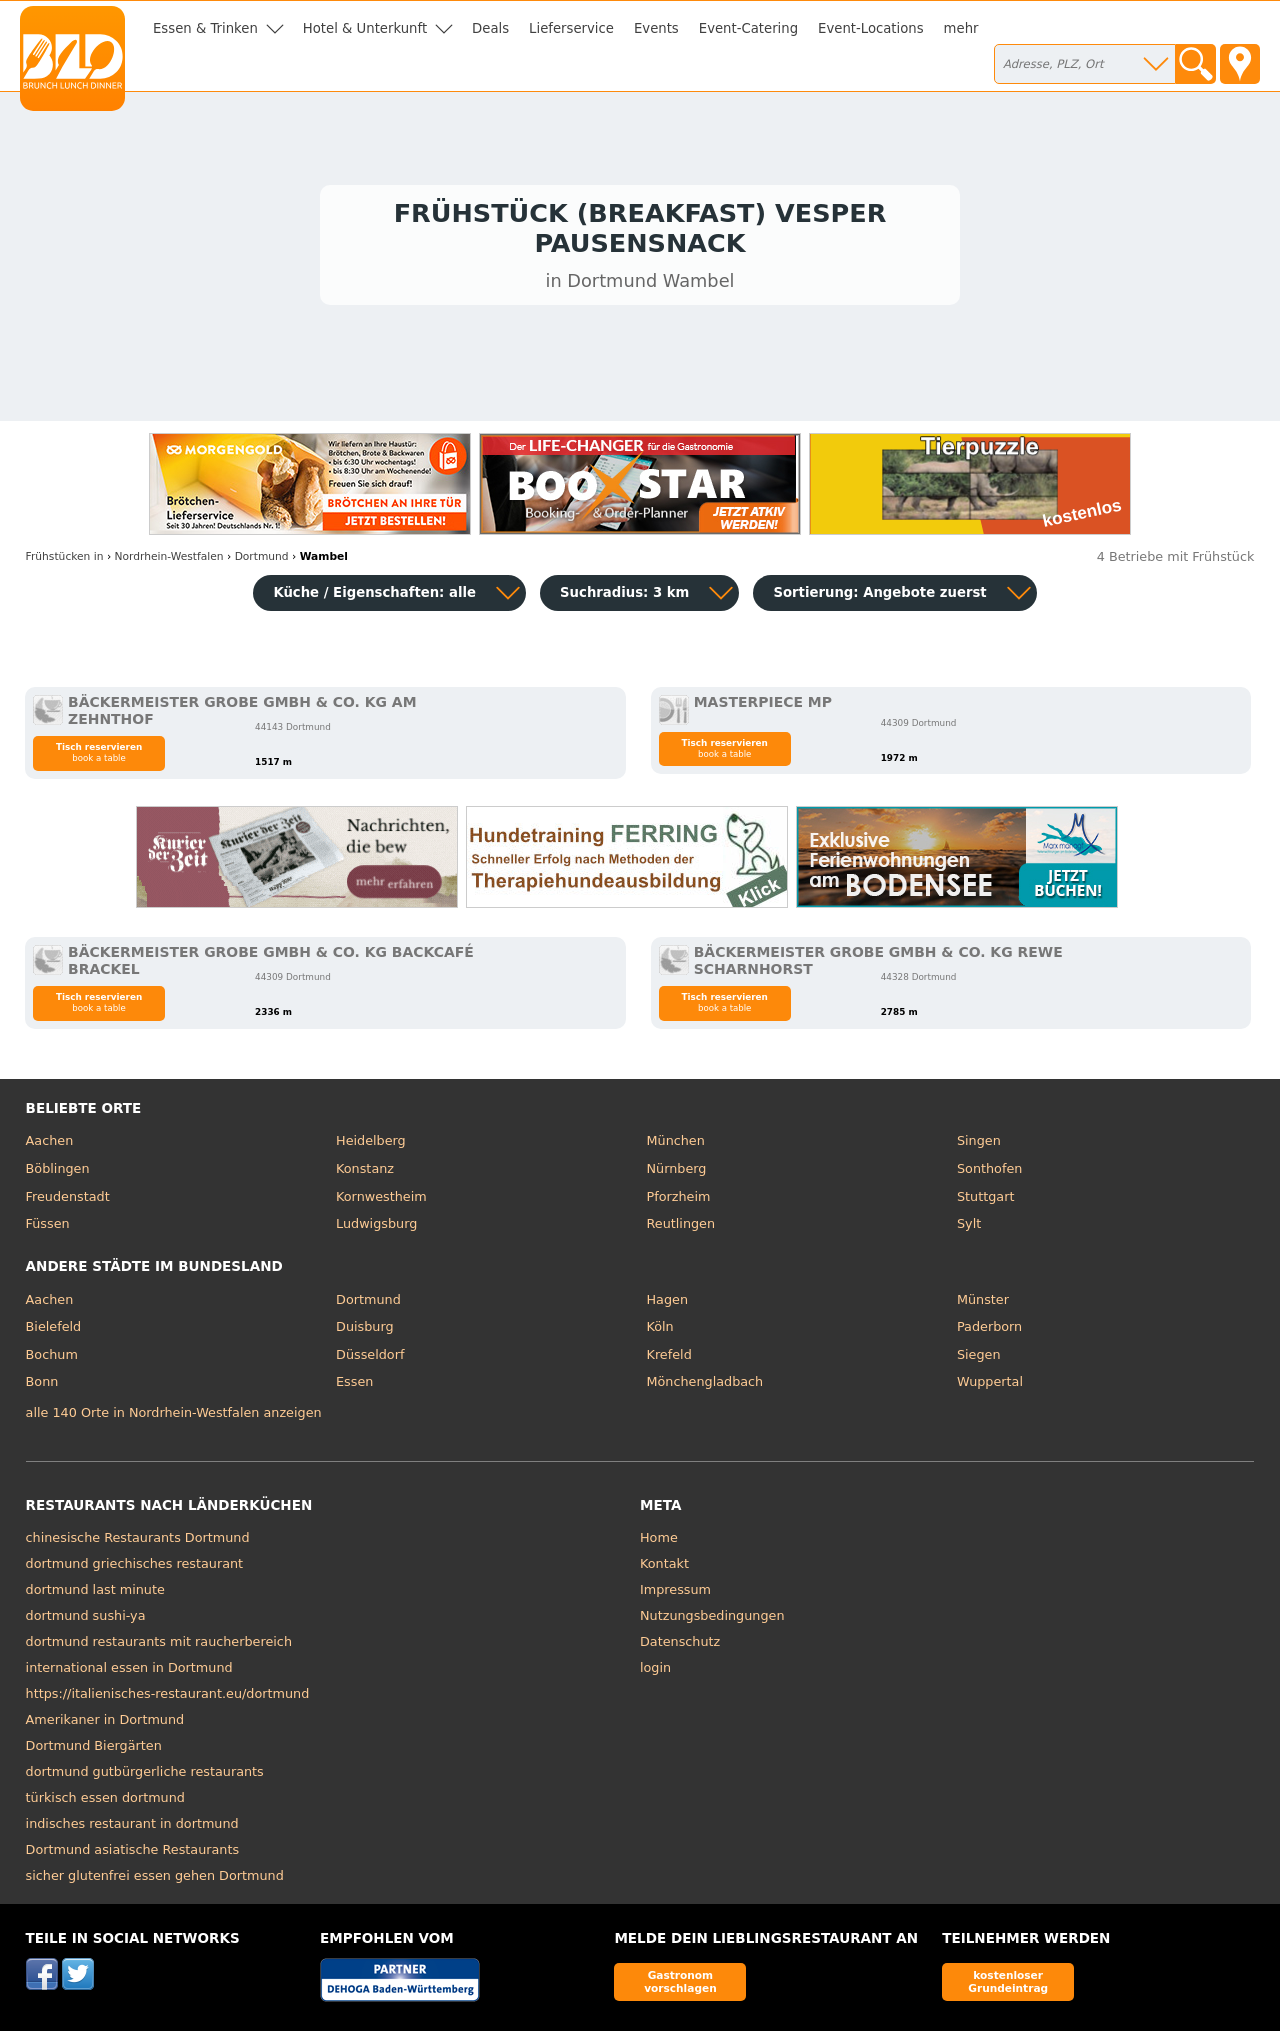 This screenshot has width=1280, height=2035. Describe the element at coordinates (132, 1827) in the screenshot. I see `indisches restaurant in dortmund` at that location.